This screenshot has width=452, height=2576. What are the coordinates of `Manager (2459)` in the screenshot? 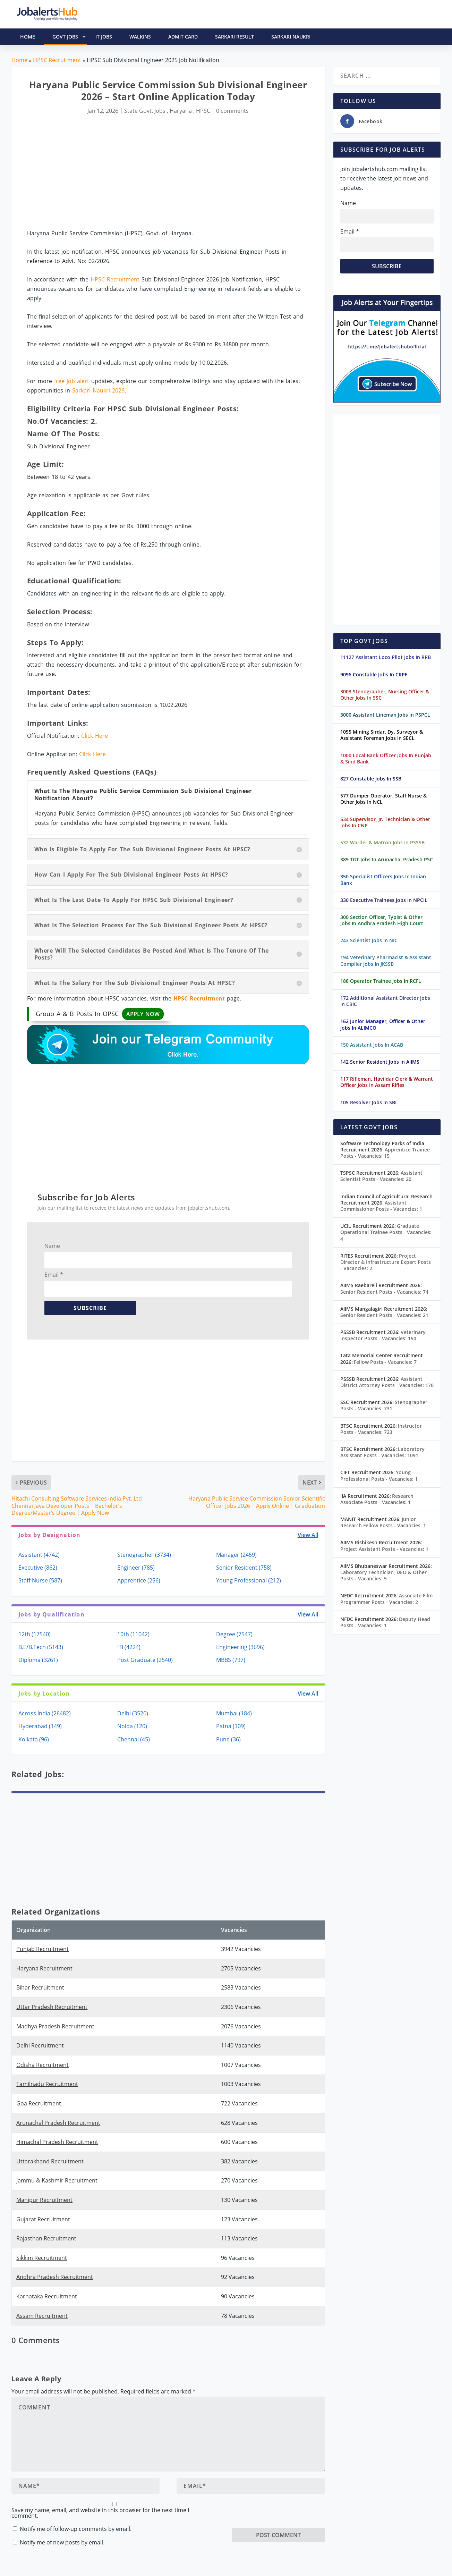 It's located at (236, 1555).